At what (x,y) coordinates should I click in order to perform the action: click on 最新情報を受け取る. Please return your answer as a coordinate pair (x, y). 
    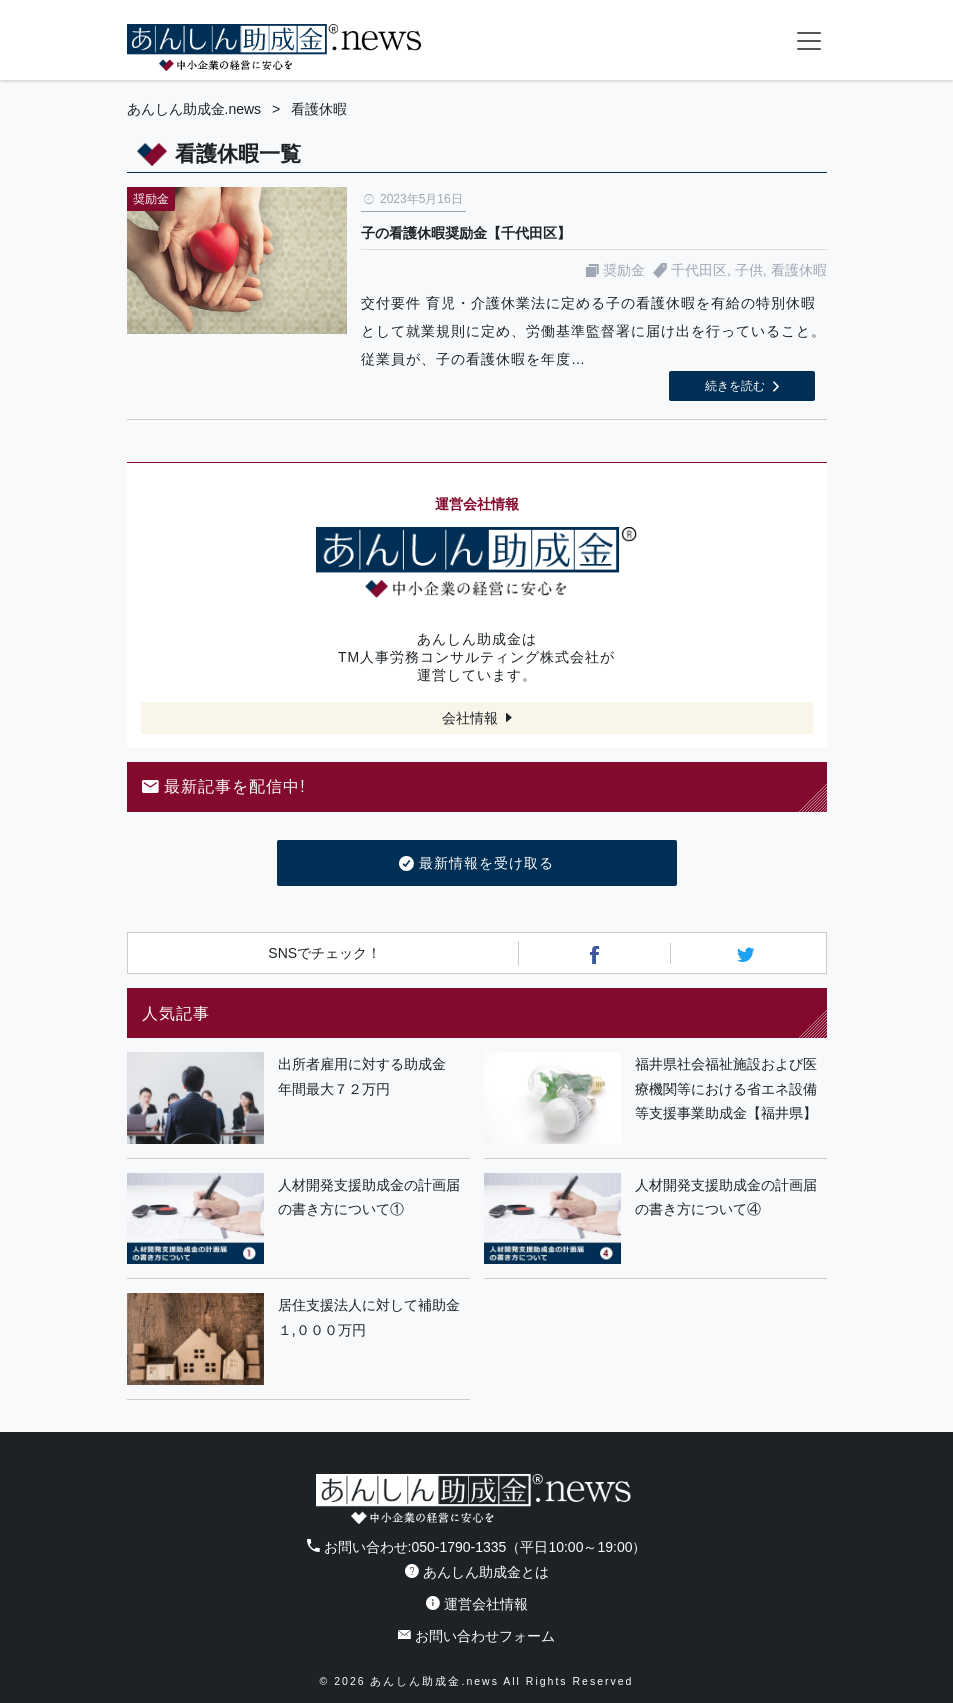
    Looking at the image, I should click on (476, 864).